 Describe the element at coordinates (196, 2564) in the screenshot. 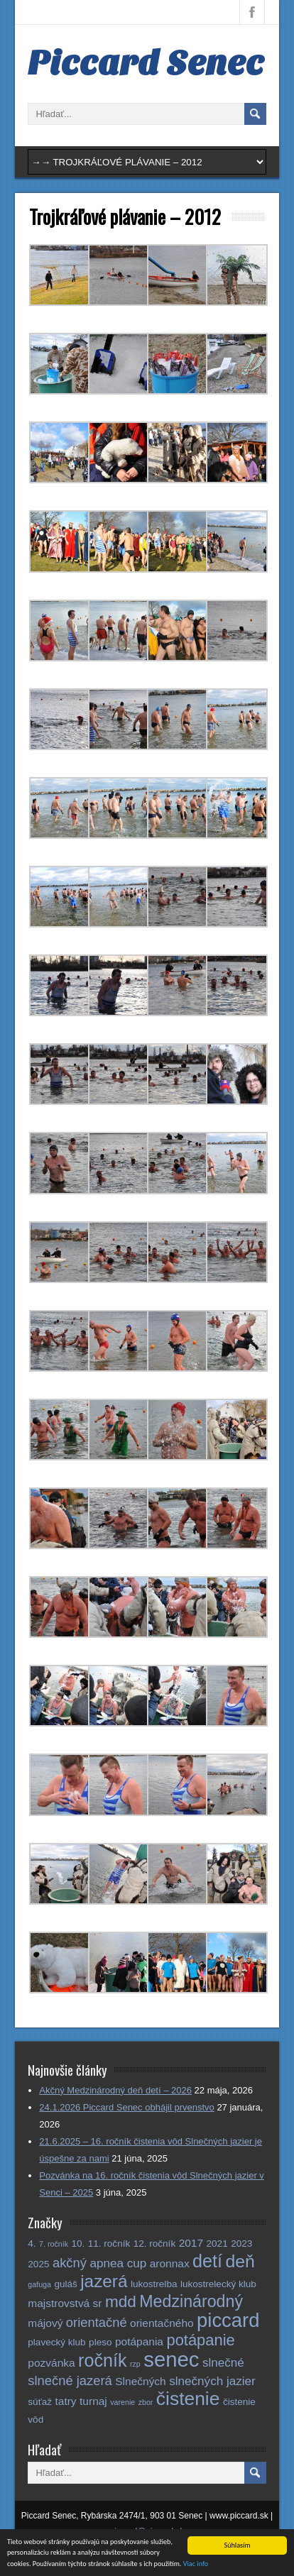

I see `Viac info` at that location.